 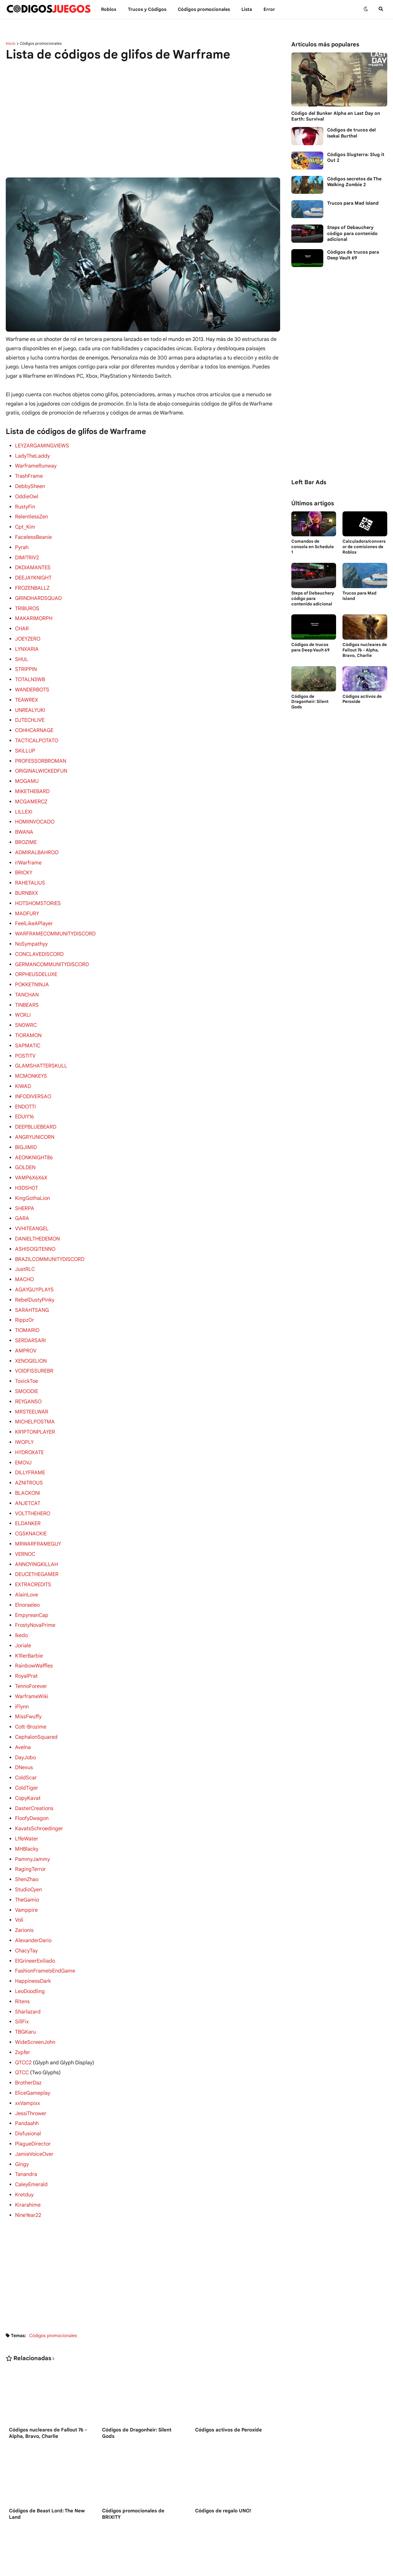 What do you see at coordinates (29, 869) in the screenshot?
I see `RAHETALIUS` at bounding box center [29, 869].